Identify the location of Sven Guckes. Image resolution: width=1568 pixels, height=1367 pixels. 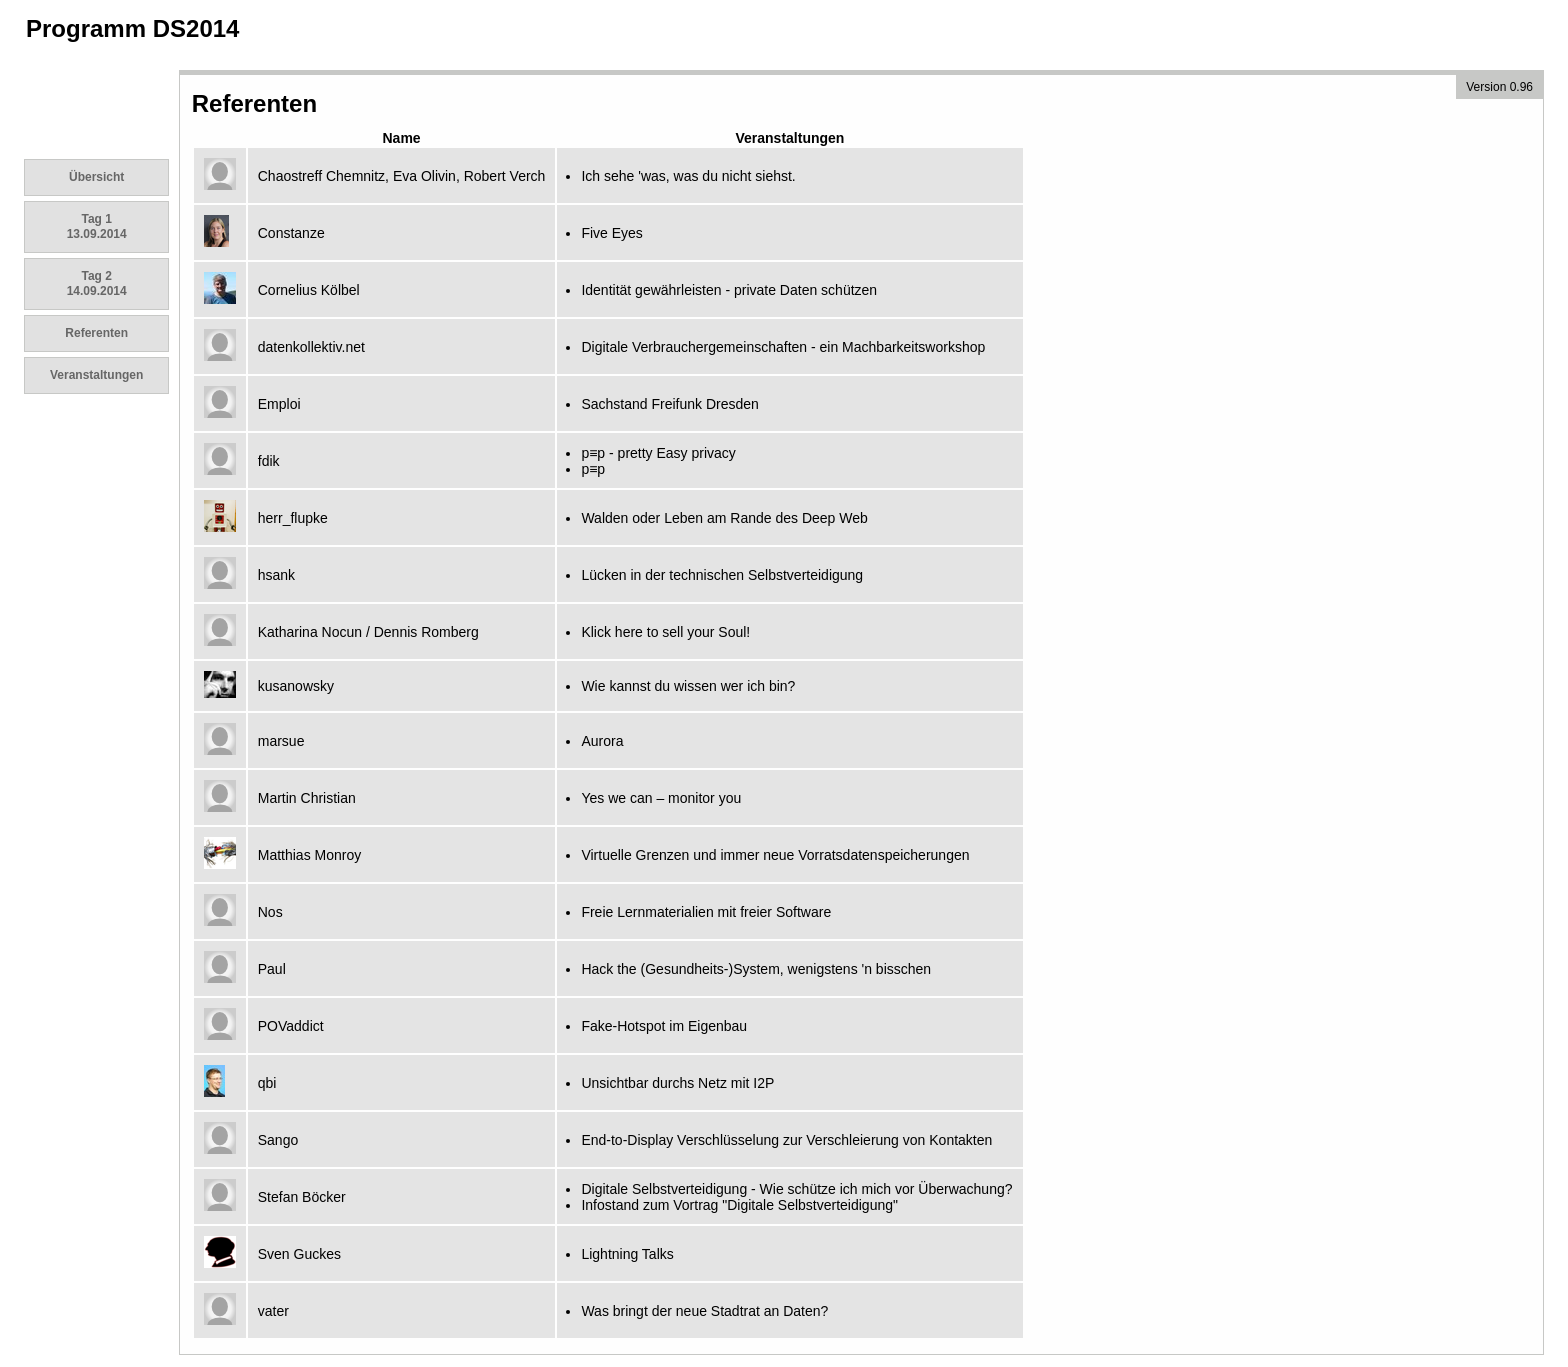
(299, 1254).